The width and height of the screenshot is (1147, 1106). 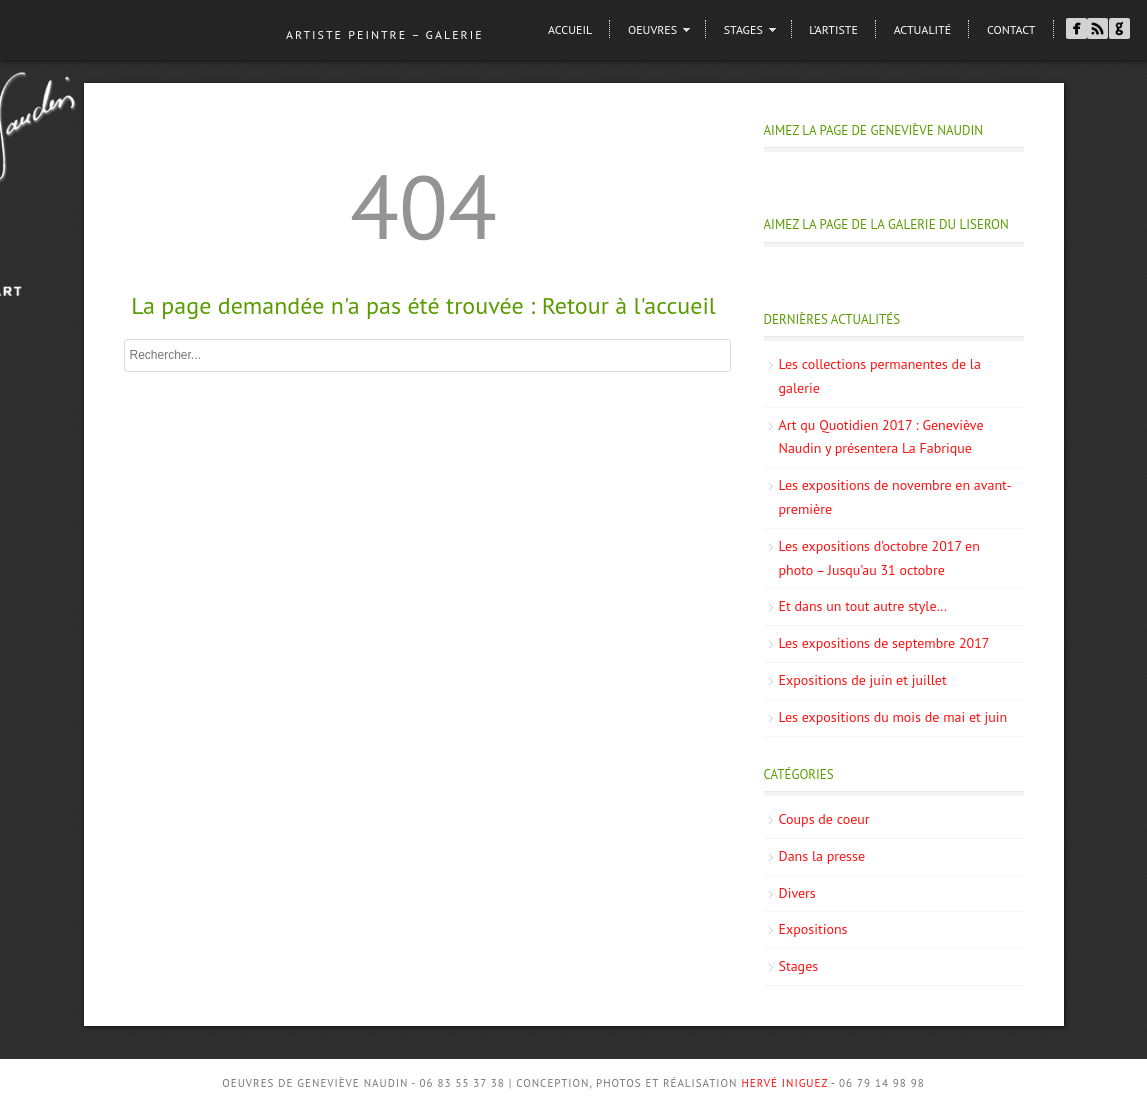 I want to click on Les expositions du mois de mai et juin, so click(x=893, y=717).